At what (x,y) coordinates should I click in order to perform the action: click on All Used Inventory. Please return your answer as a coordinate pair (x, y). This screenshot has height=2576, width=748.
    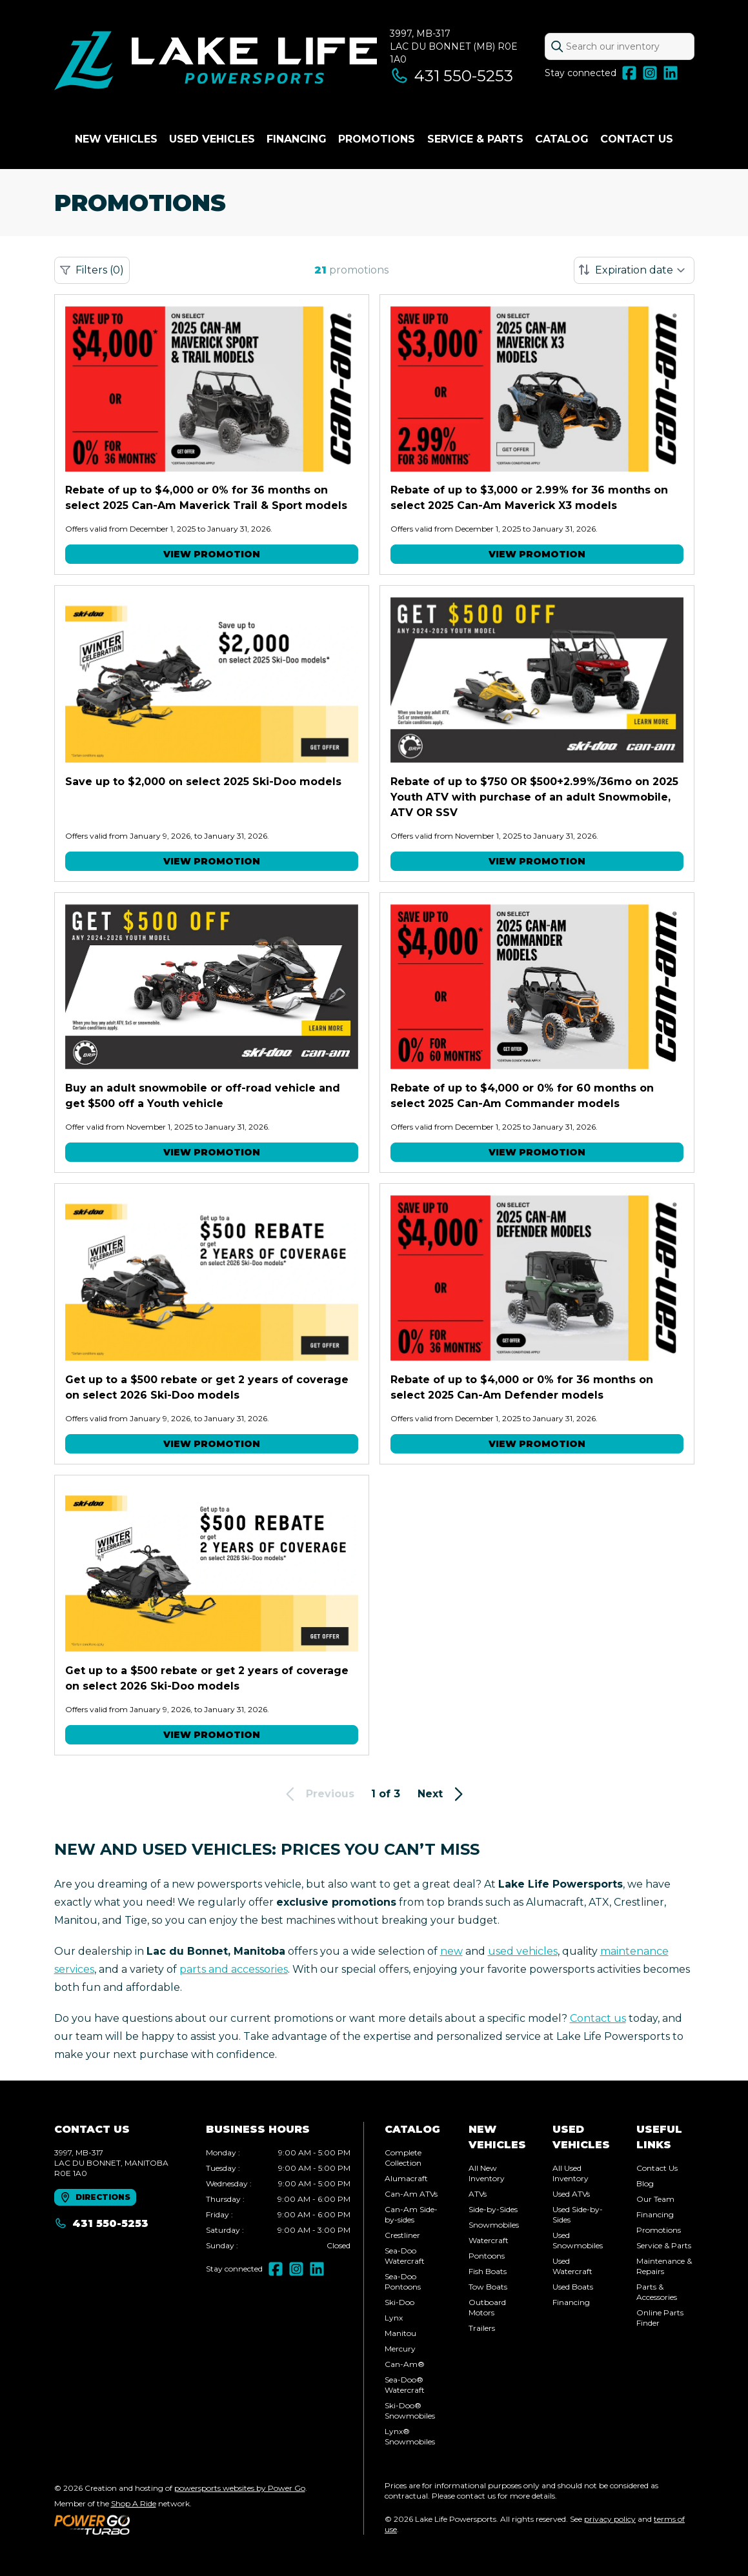
    Looking at the image, I should click on (570, 2173).